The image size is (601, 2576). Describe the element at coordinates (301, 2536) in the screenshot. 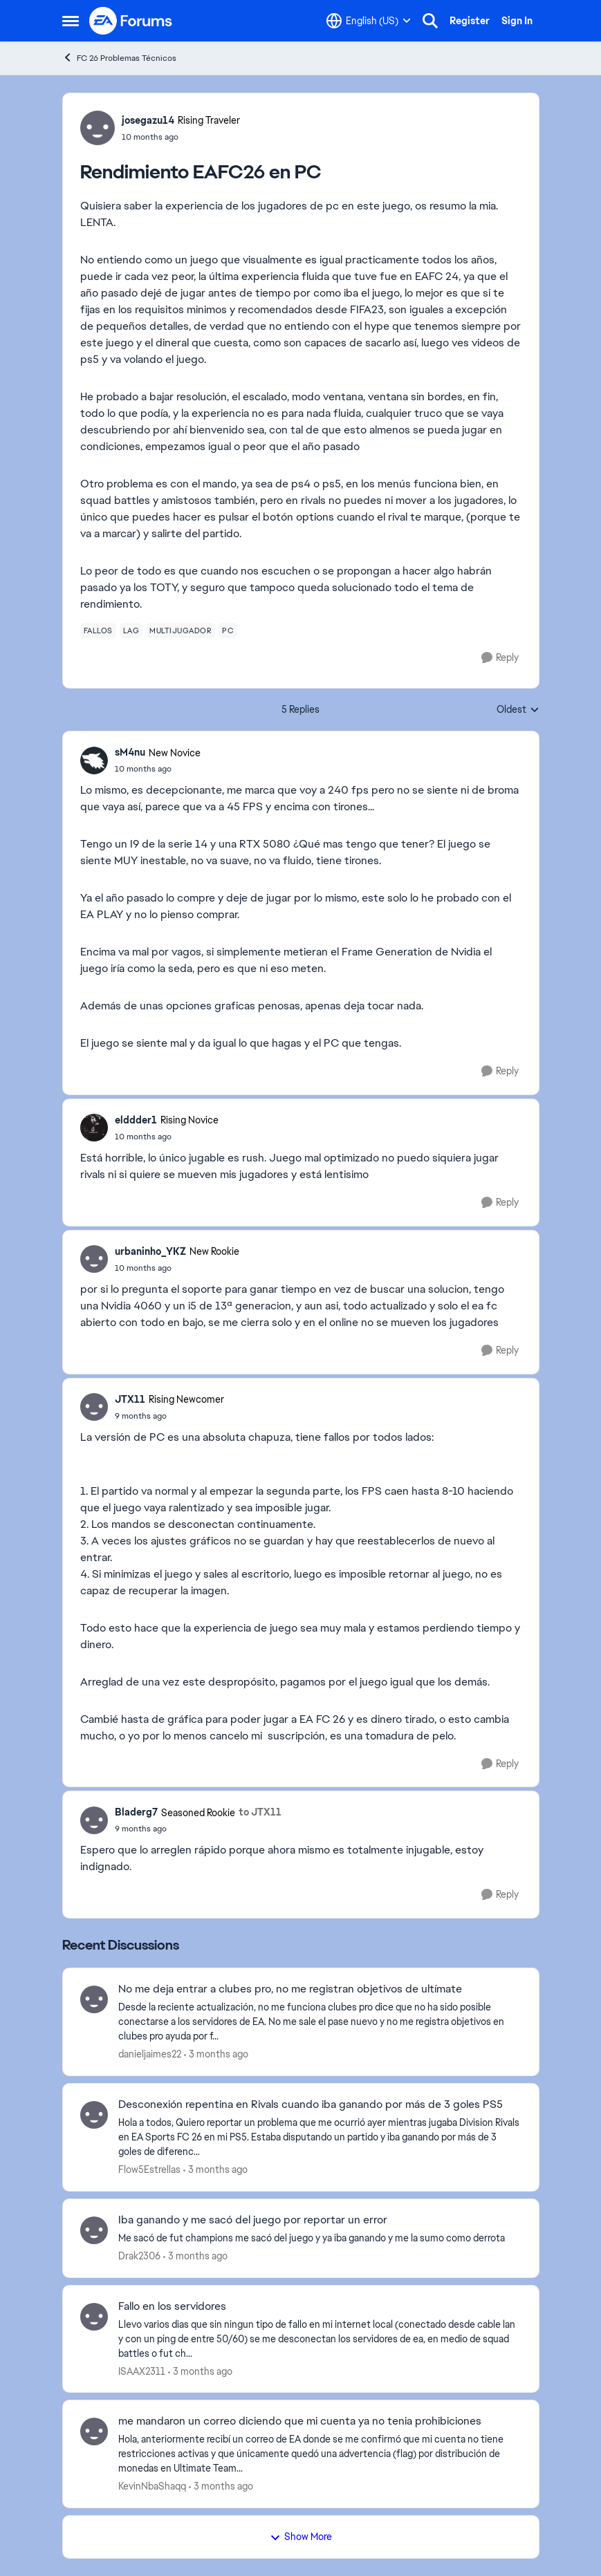

I see `Show More` at that location.